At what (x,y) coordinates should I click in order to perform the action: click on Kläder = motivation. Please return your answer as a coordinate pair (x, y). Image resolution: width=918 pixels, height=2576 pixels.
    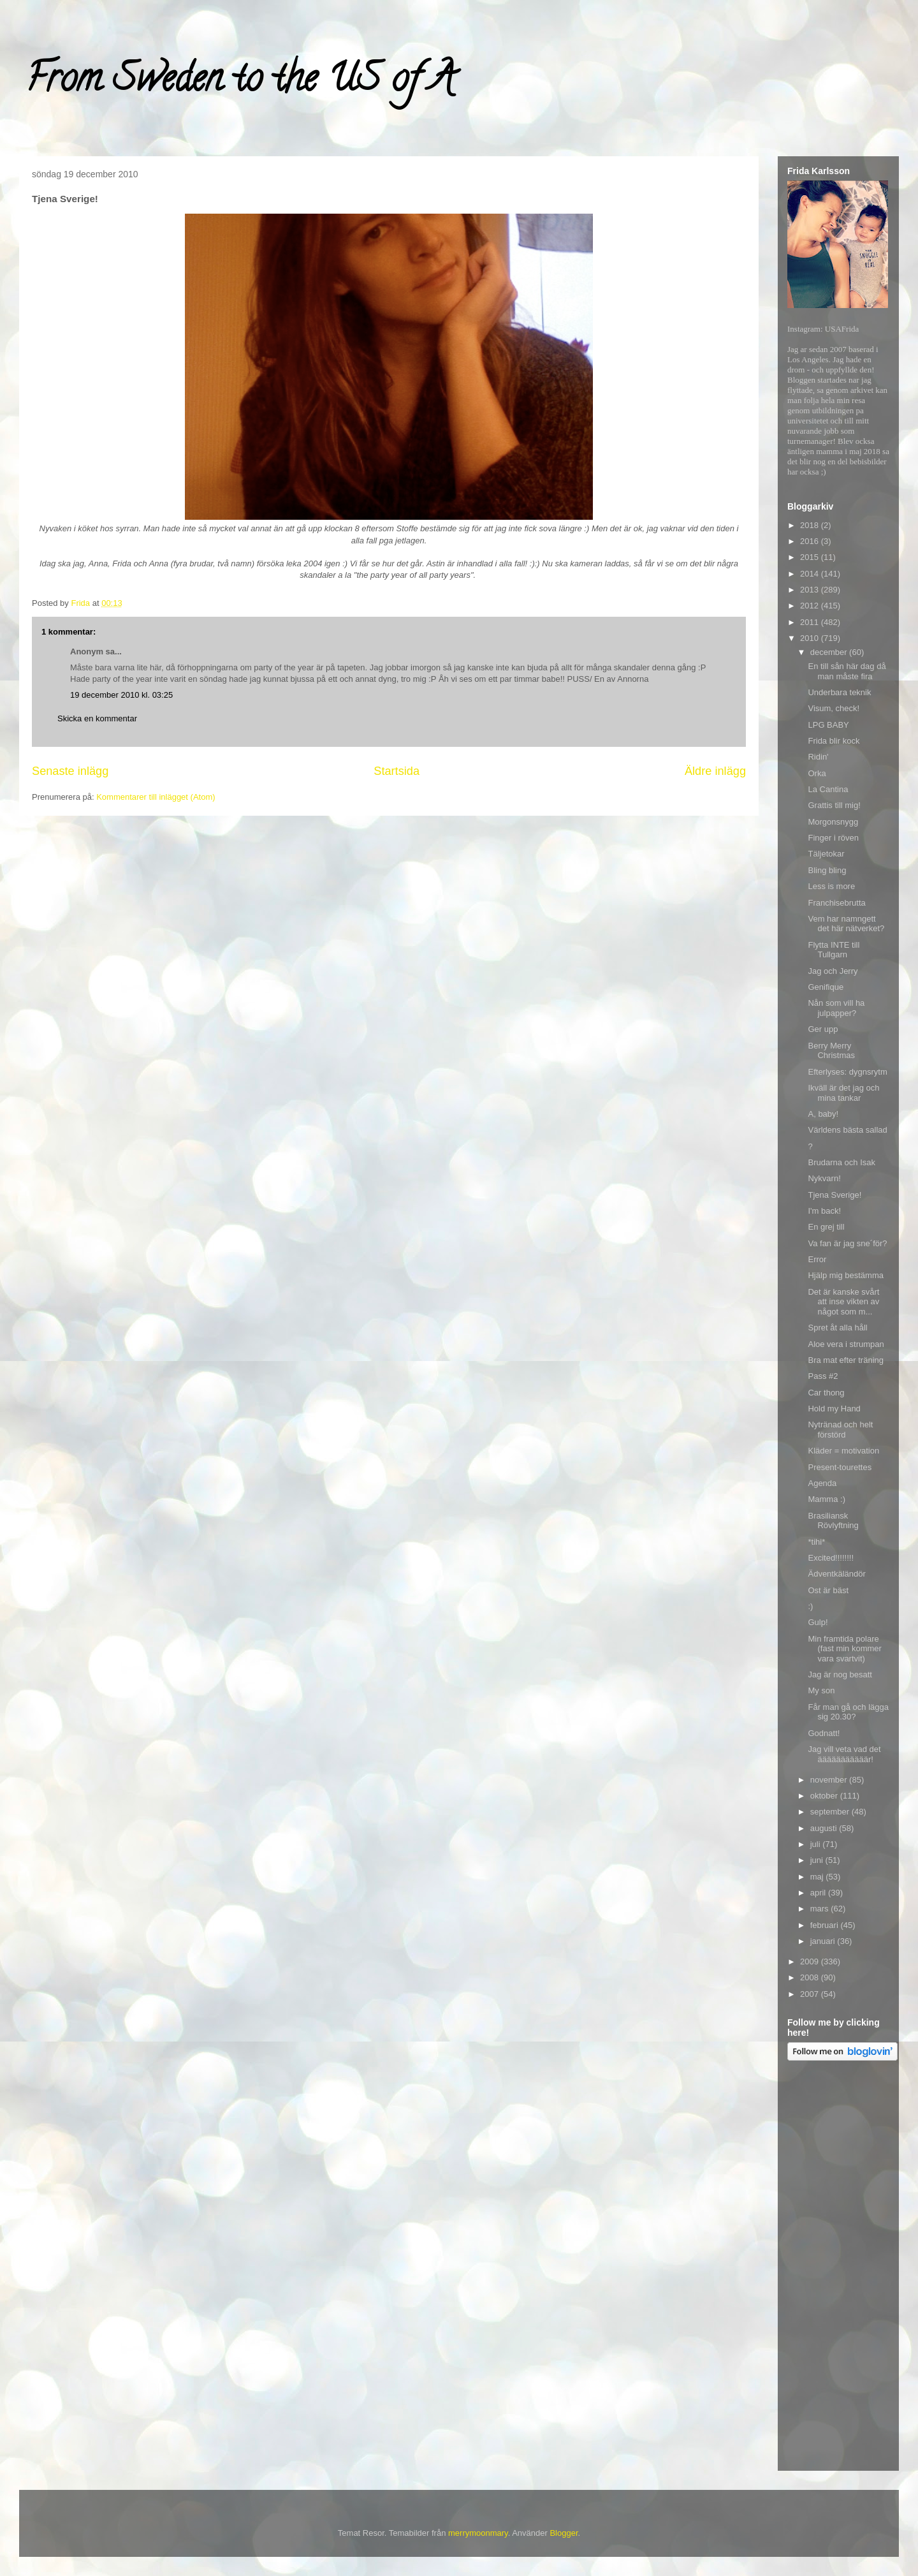
    Looking at the image, I should click on (843, 1450).